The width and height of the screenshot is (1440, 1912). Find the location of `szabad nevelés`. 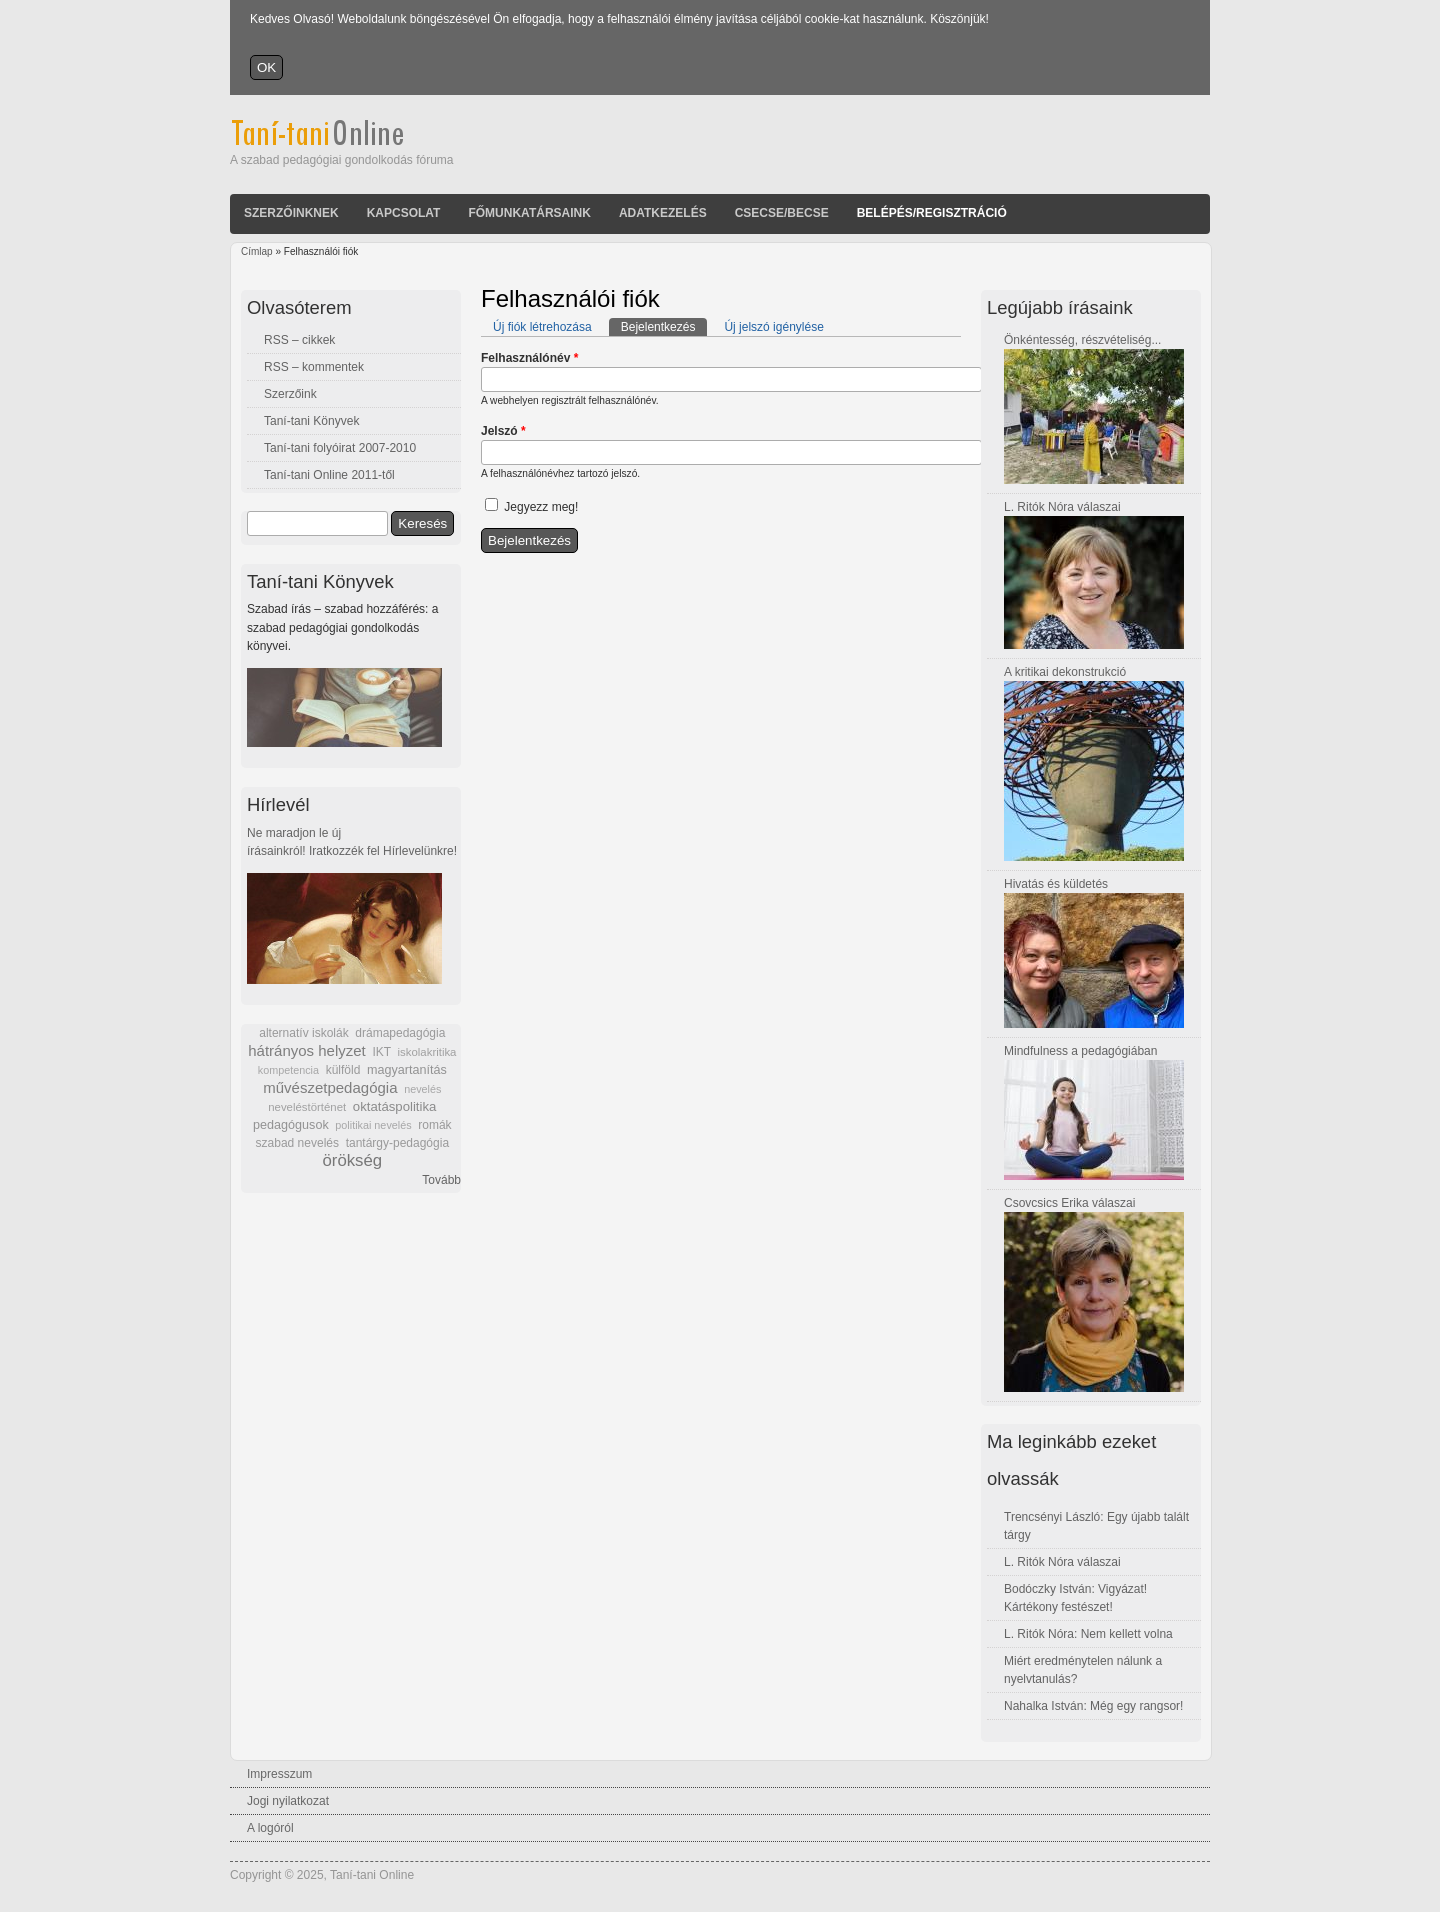

szabad nevelés is located at coordinates (297, 1143).